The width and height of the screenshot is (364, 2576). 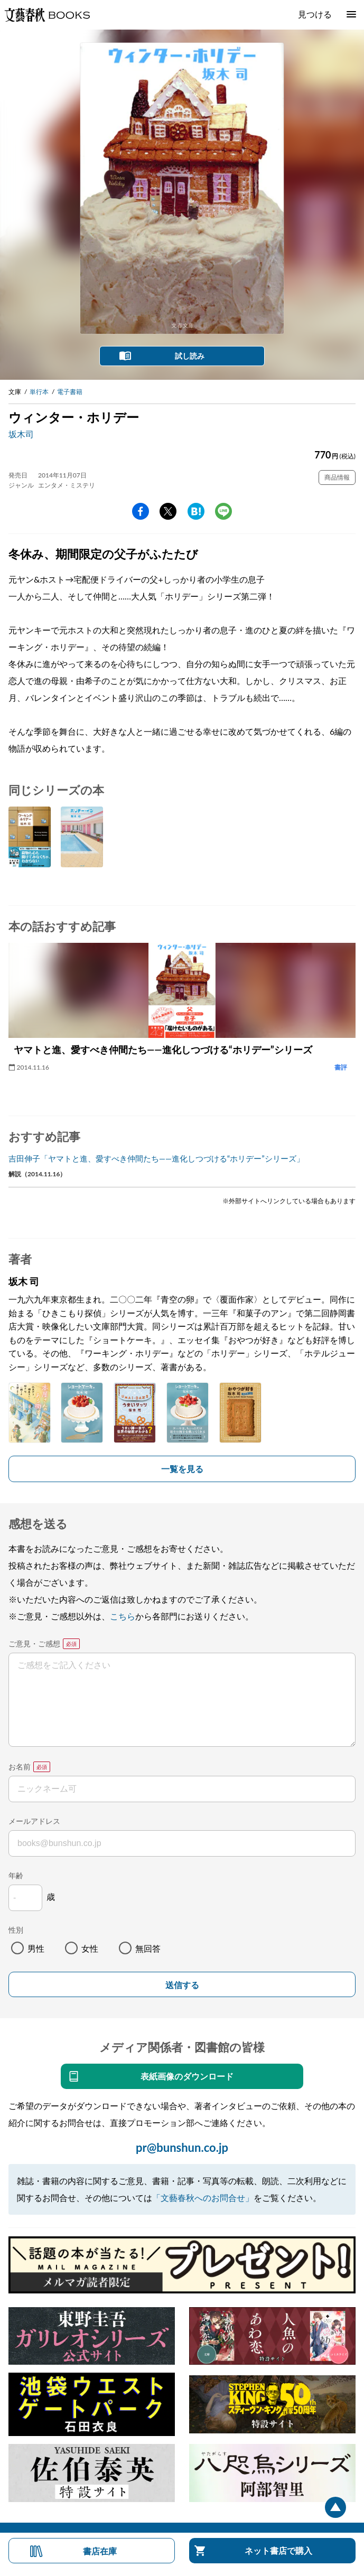 What do you see at coordinates (182, 1985) in the screenshot?
I see `送信する` at bounding box center [182, 1985].